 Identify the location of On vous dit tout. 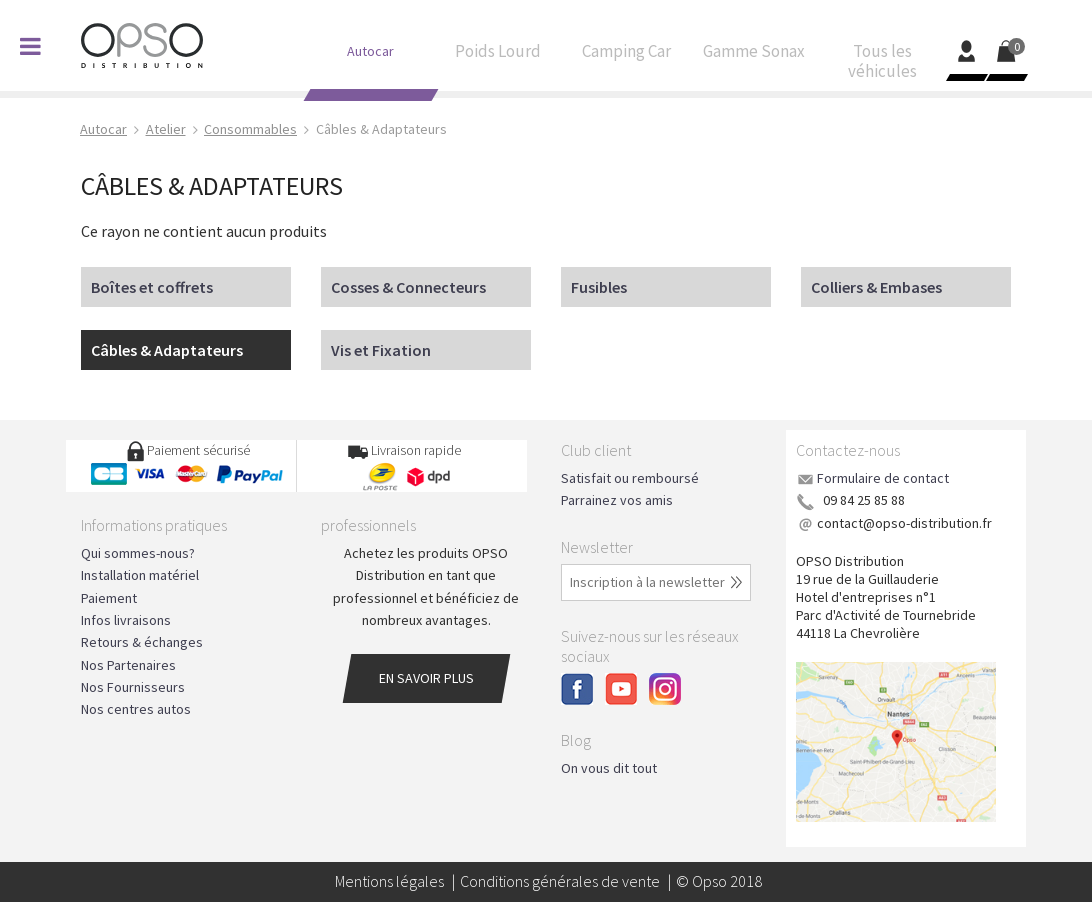
(609, 768).